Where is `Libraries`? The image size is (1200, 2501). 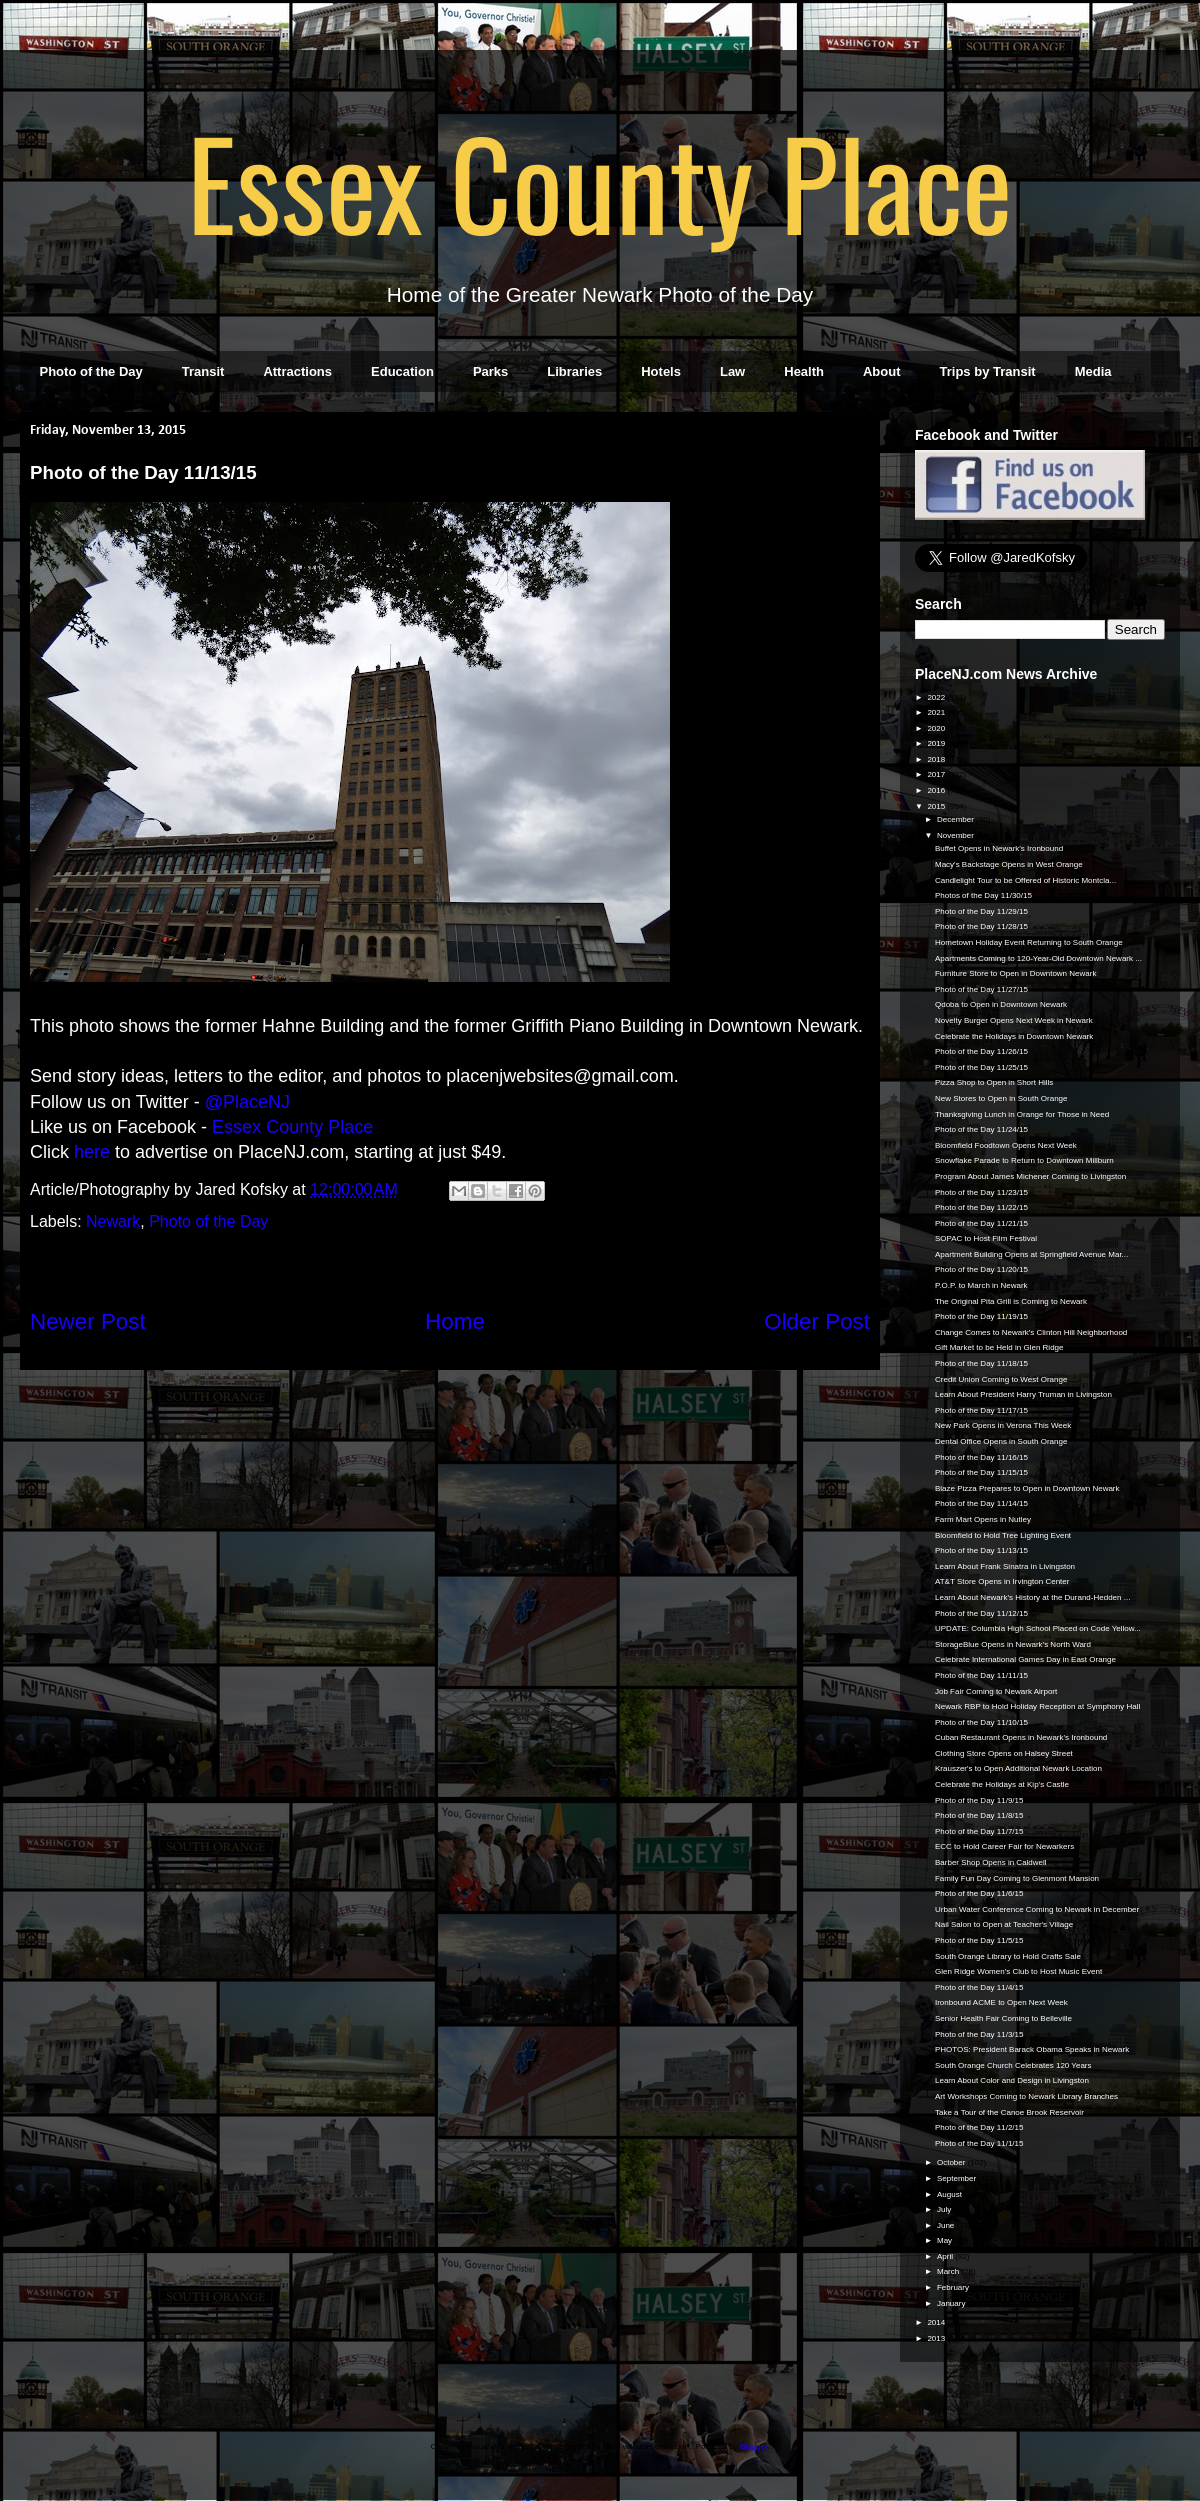
Libraries is located at coordinates (574, 371).